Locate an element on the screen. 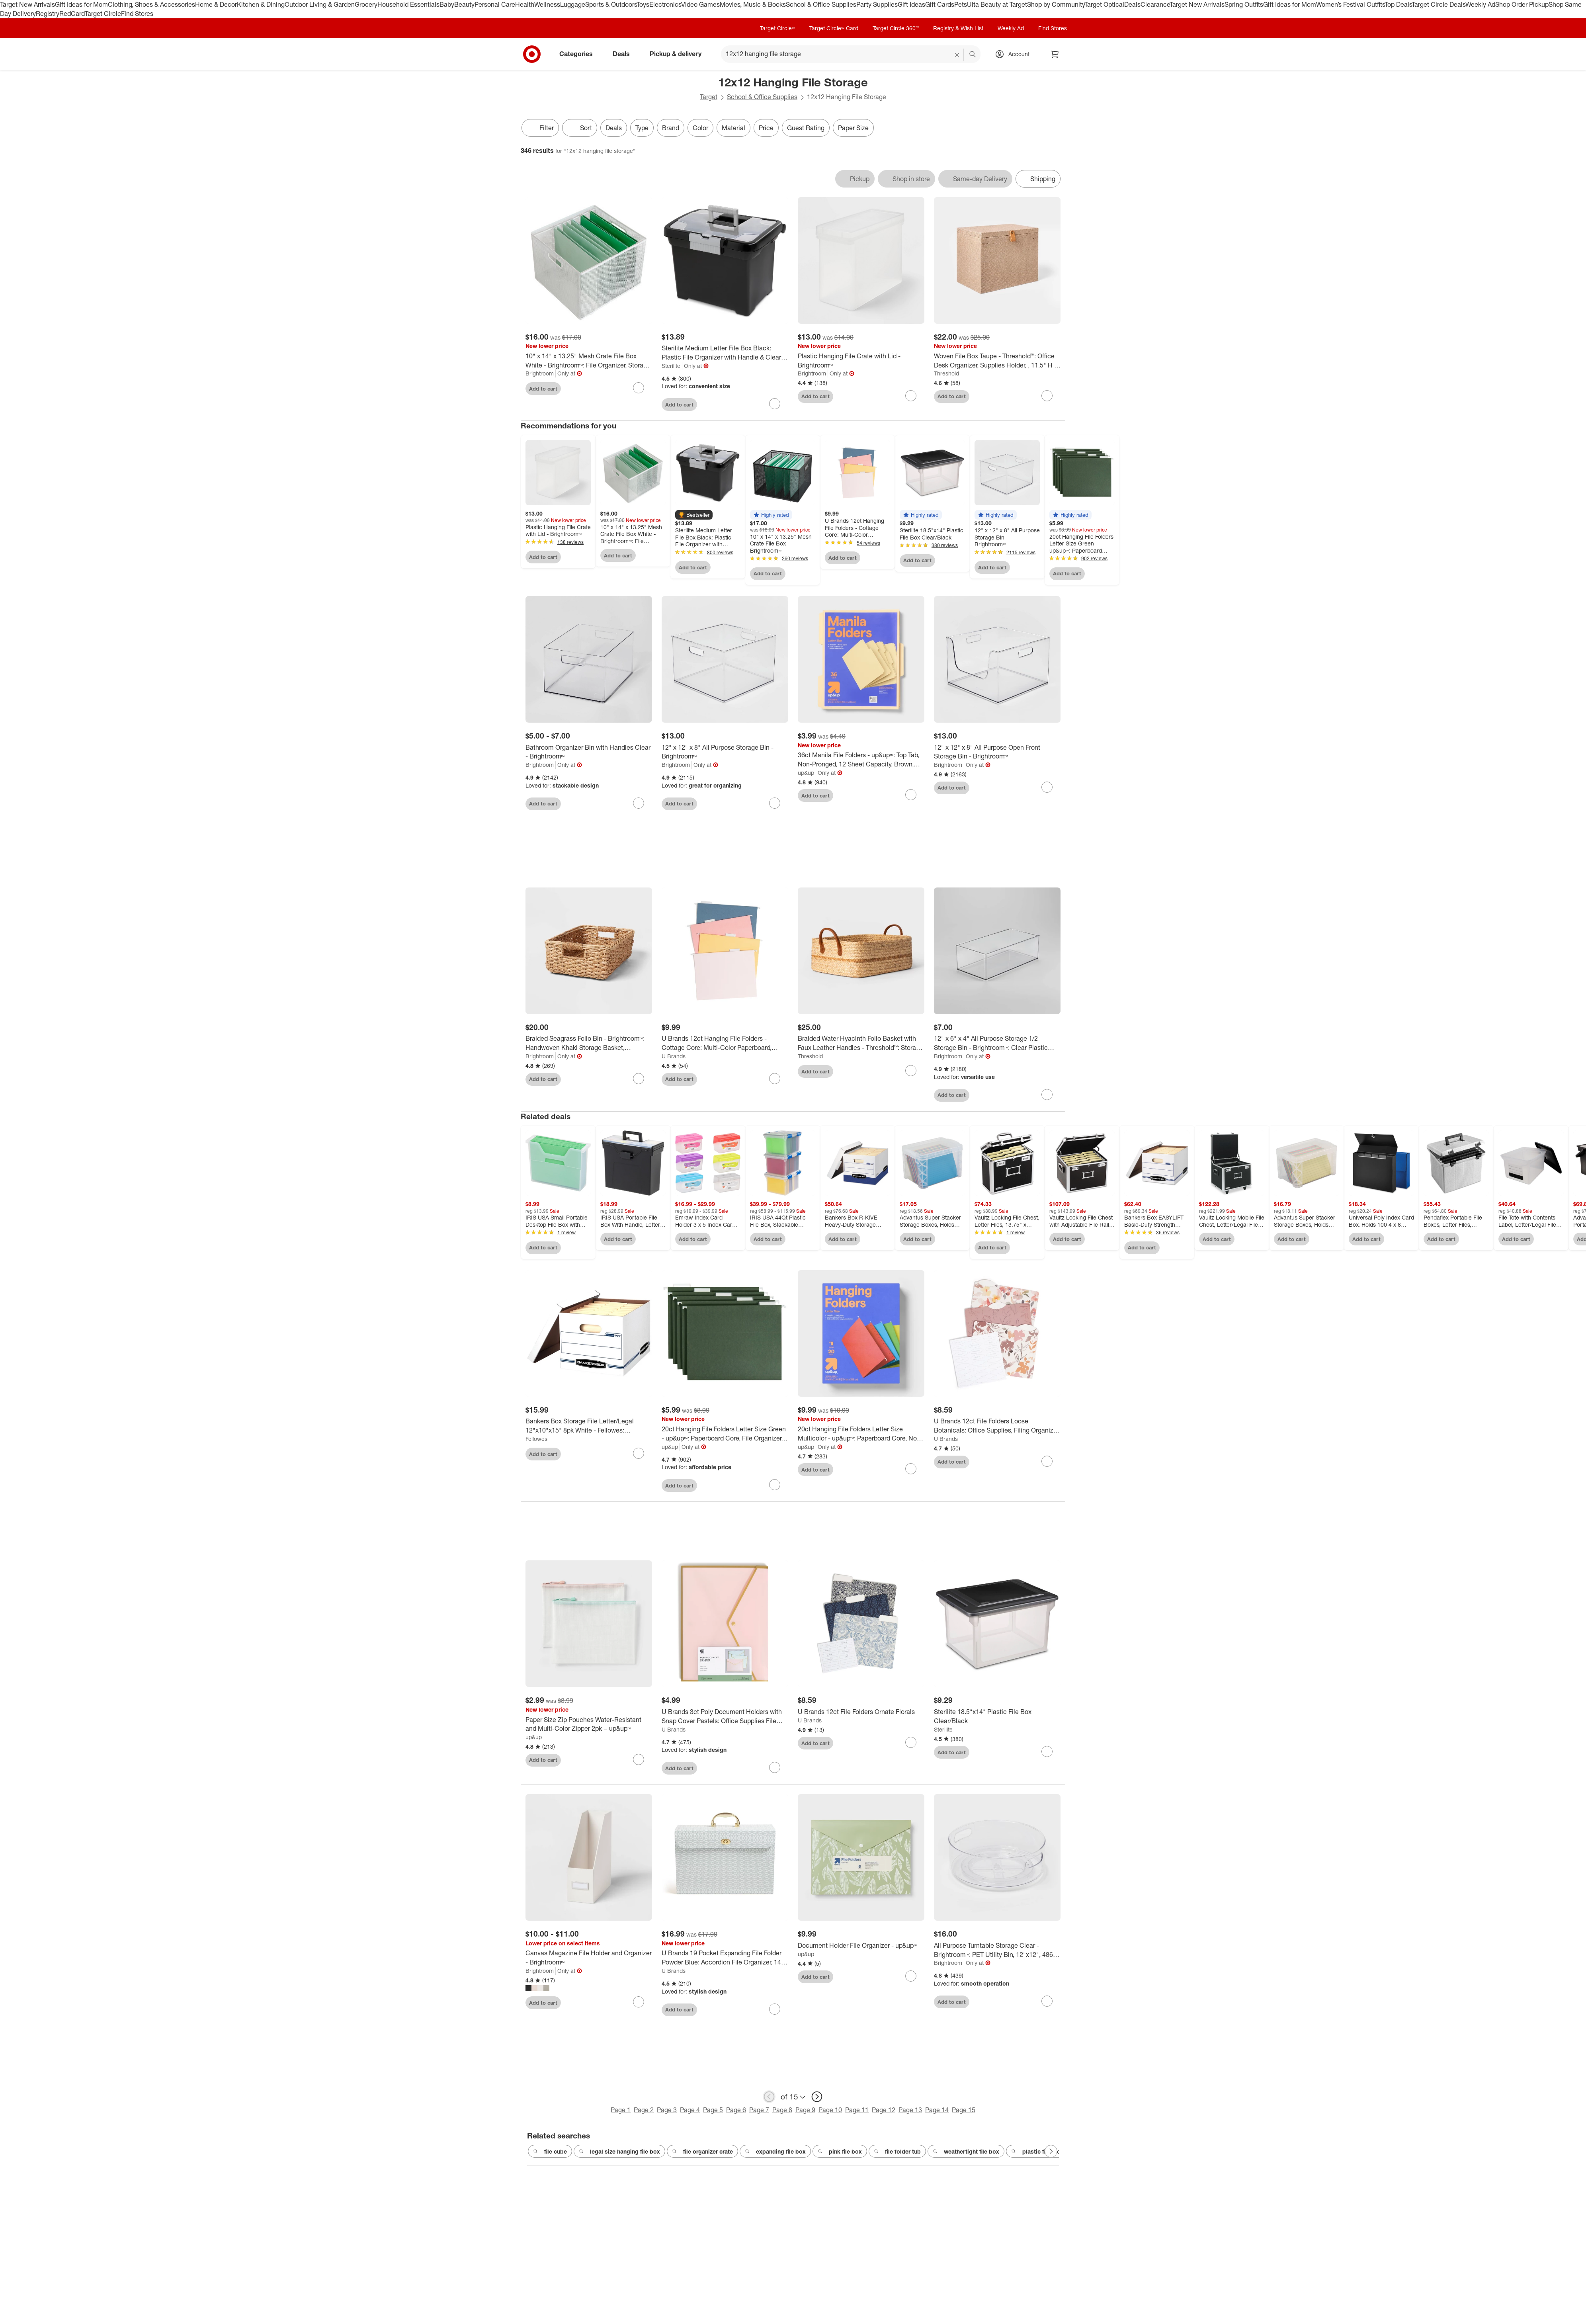 This screenshot has width=1586, height=2324. Pets is located at coordinates (960, 4).